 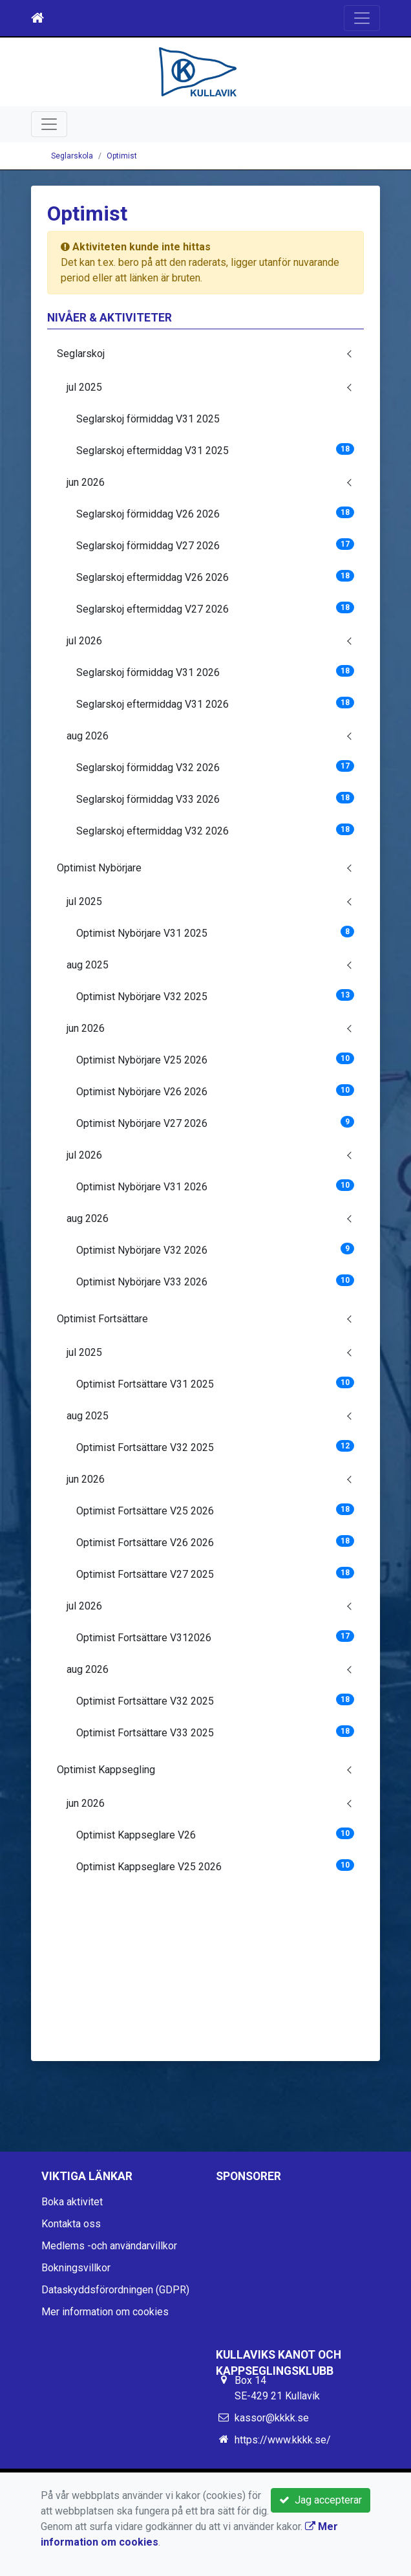 What do you see at coordinates (88, 965) in the screenshot?
I see `aug 2025` at bounding box center [88, 965].